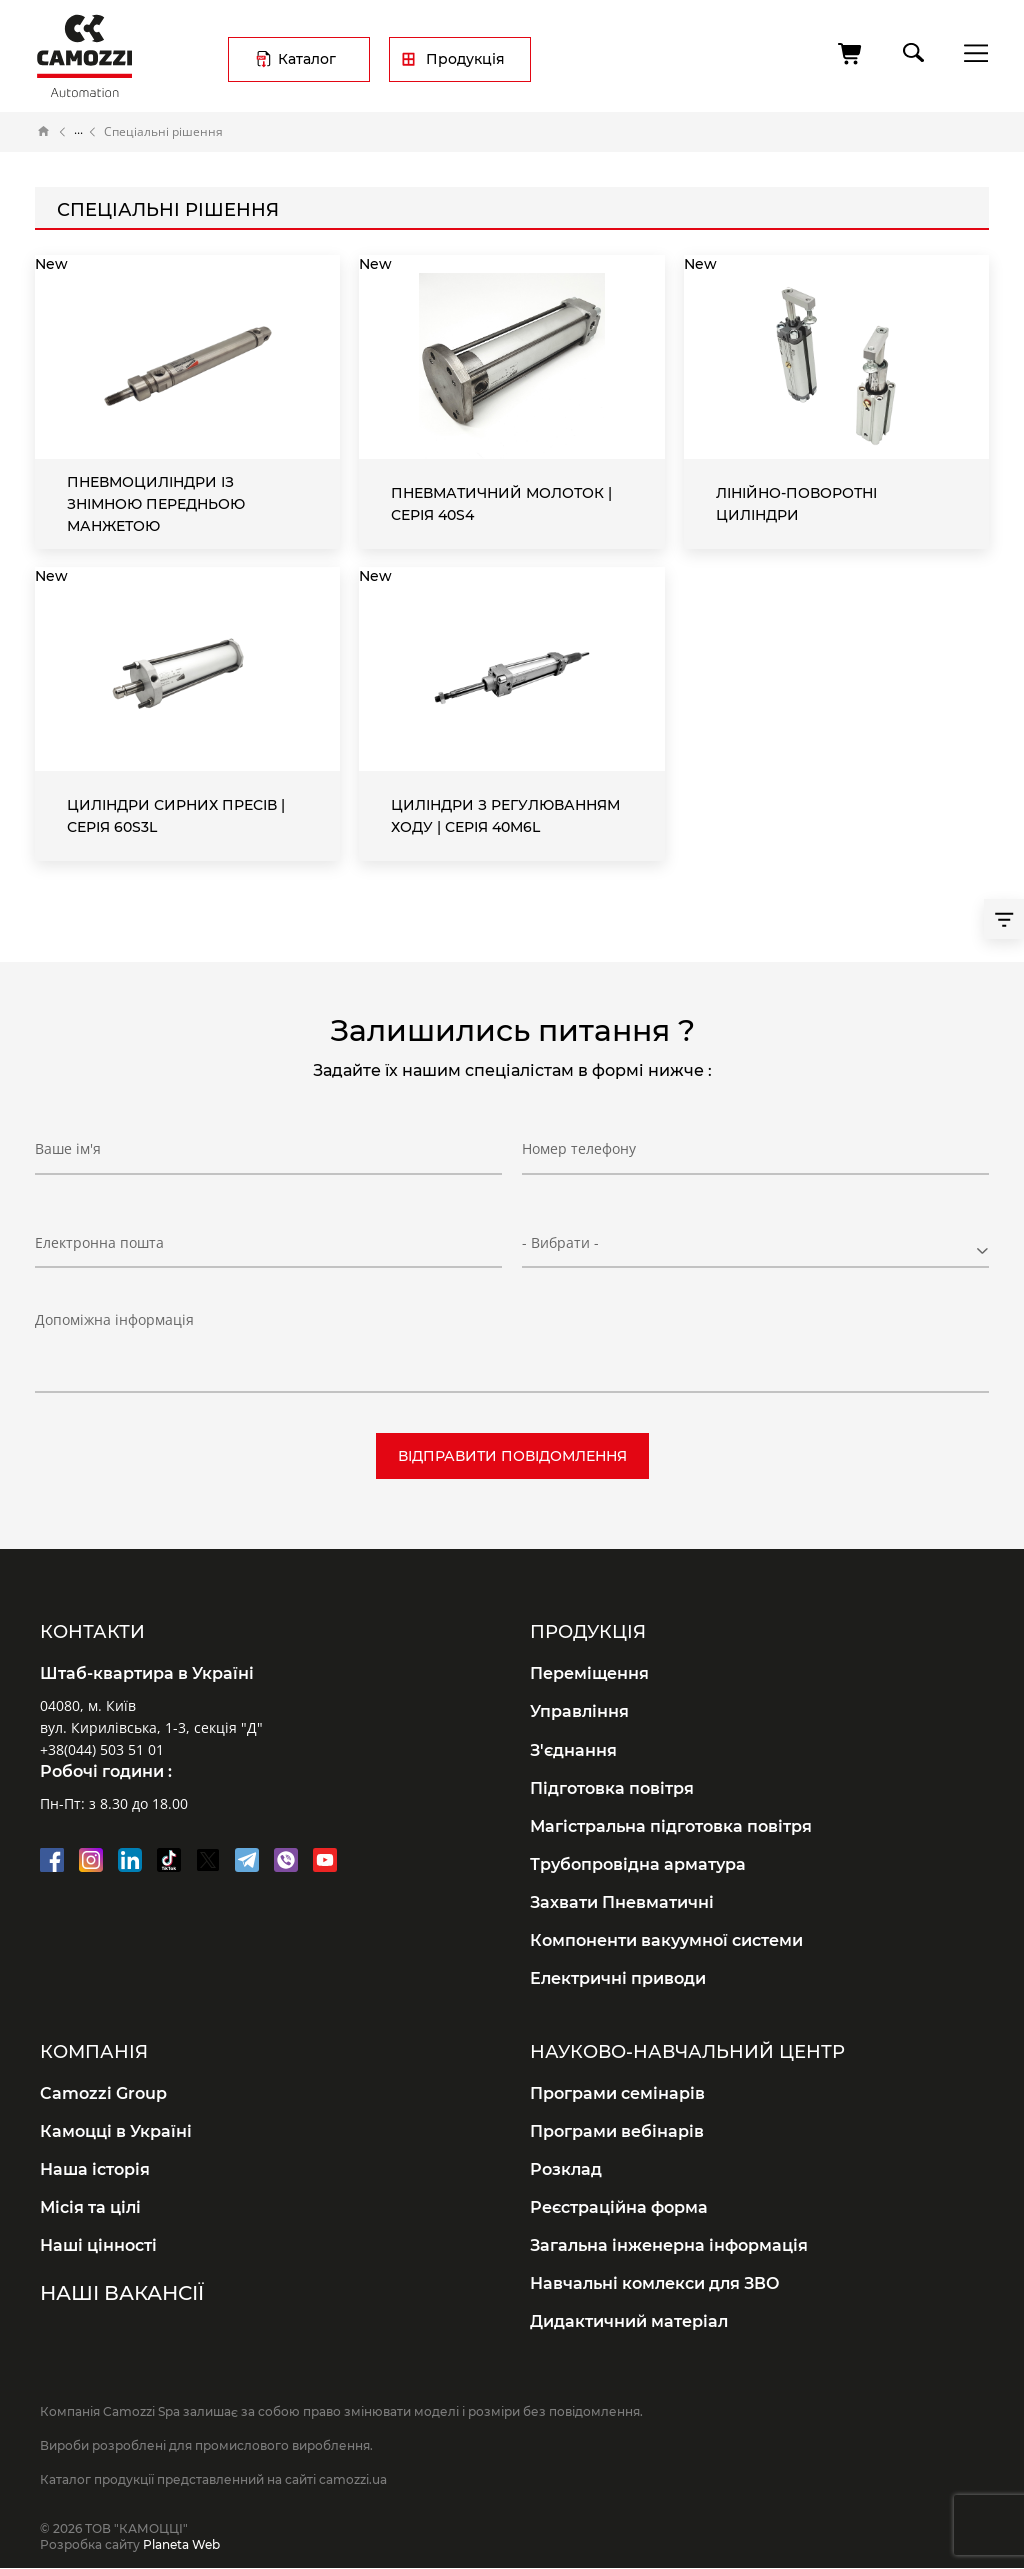 The image size is (1024, 2569). What do you see at coordinates (619, 2207) in the screenshot?
I see `Реєстраційна форма` at bounding box center [619, 2207].